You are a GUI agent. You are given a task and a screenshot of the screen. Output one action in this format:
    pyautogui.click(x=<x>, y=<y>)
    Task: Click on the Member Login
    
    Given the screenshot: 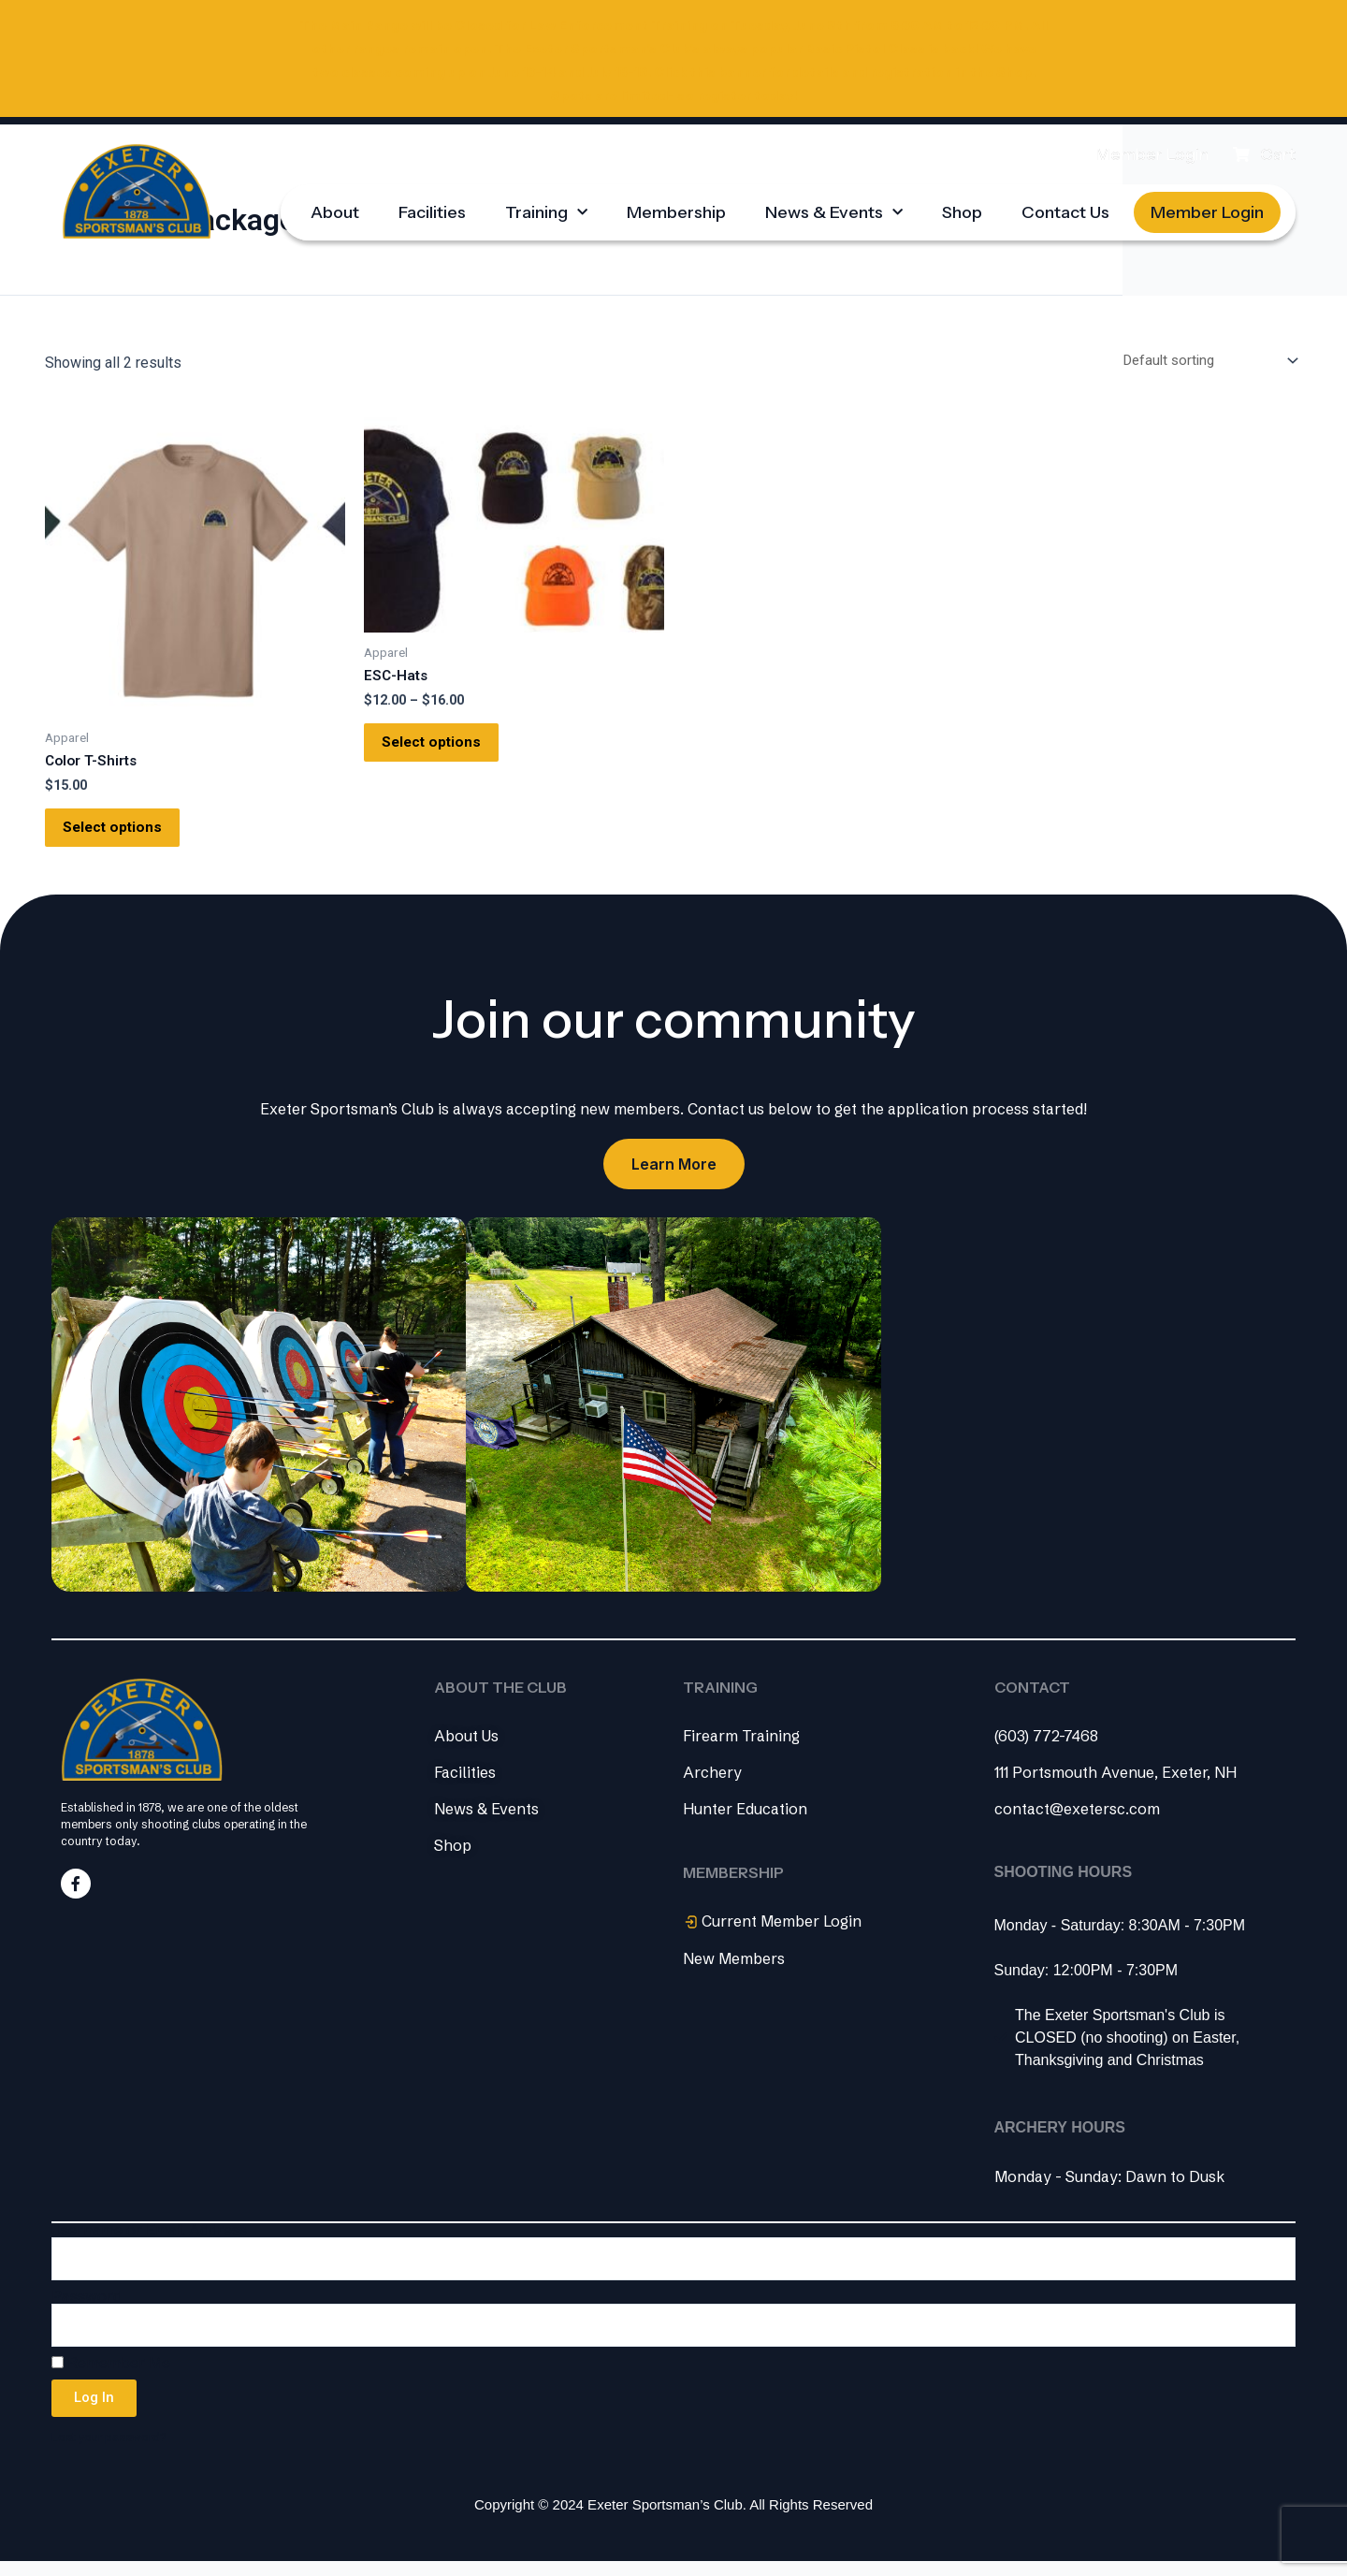 What is the action you would take?
    pyautogui.click(x=1207, y=208)
    